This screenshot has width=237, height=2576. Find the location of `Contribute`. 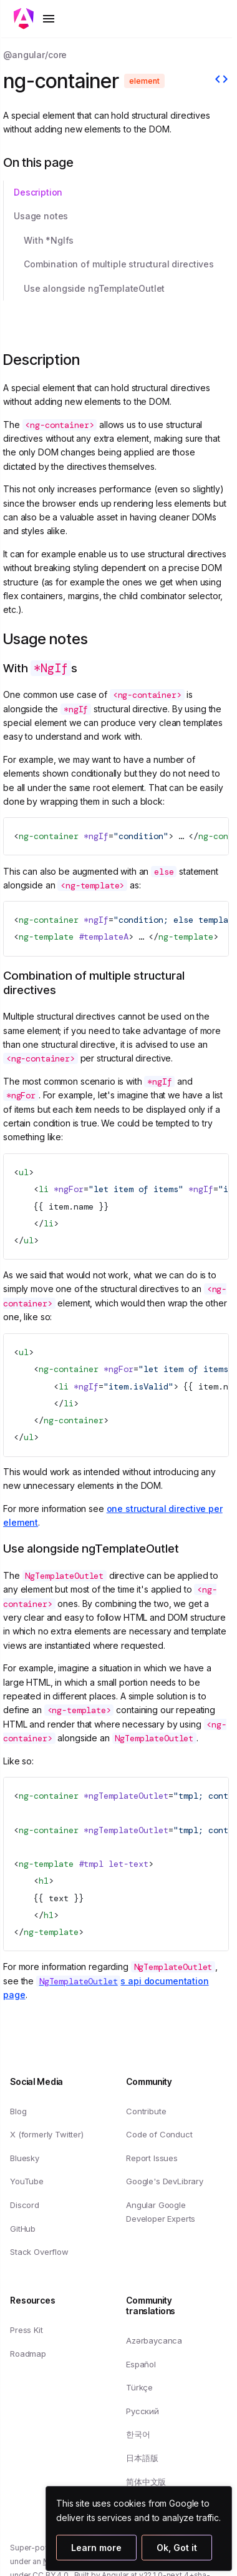

Contribute is located at coordinates (146, 2111).